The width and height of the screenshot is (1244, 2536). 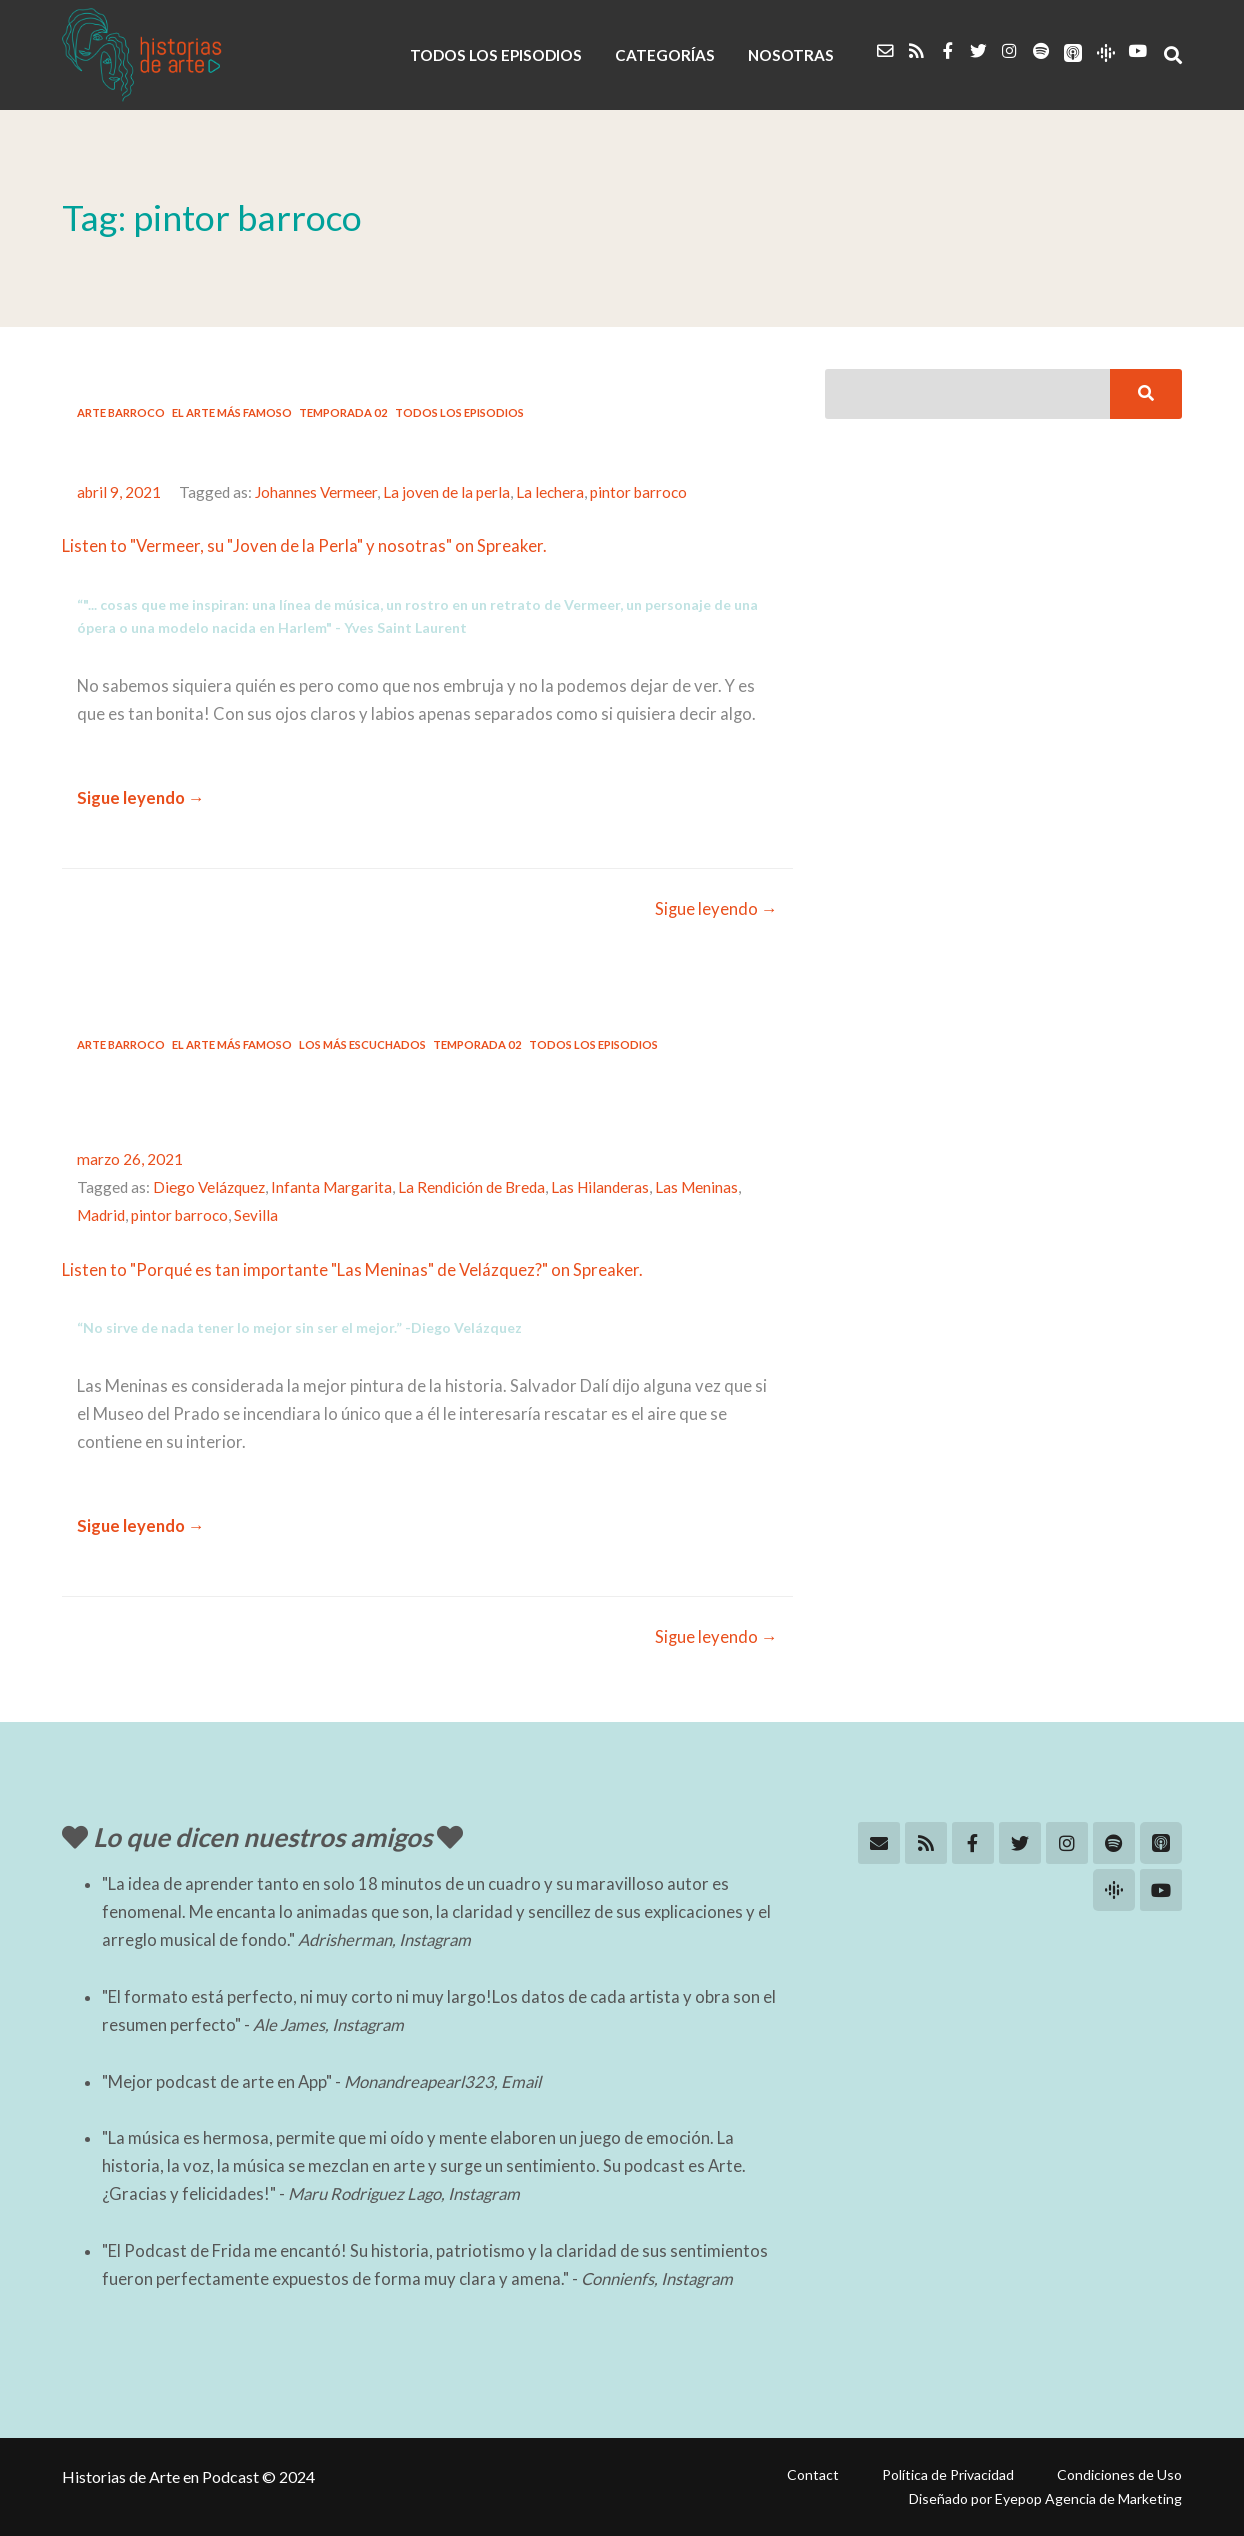 I want to click on #10: Porqué es tan importante “Las Meninas” de Velázquez?, so click(x=377, y=1099).